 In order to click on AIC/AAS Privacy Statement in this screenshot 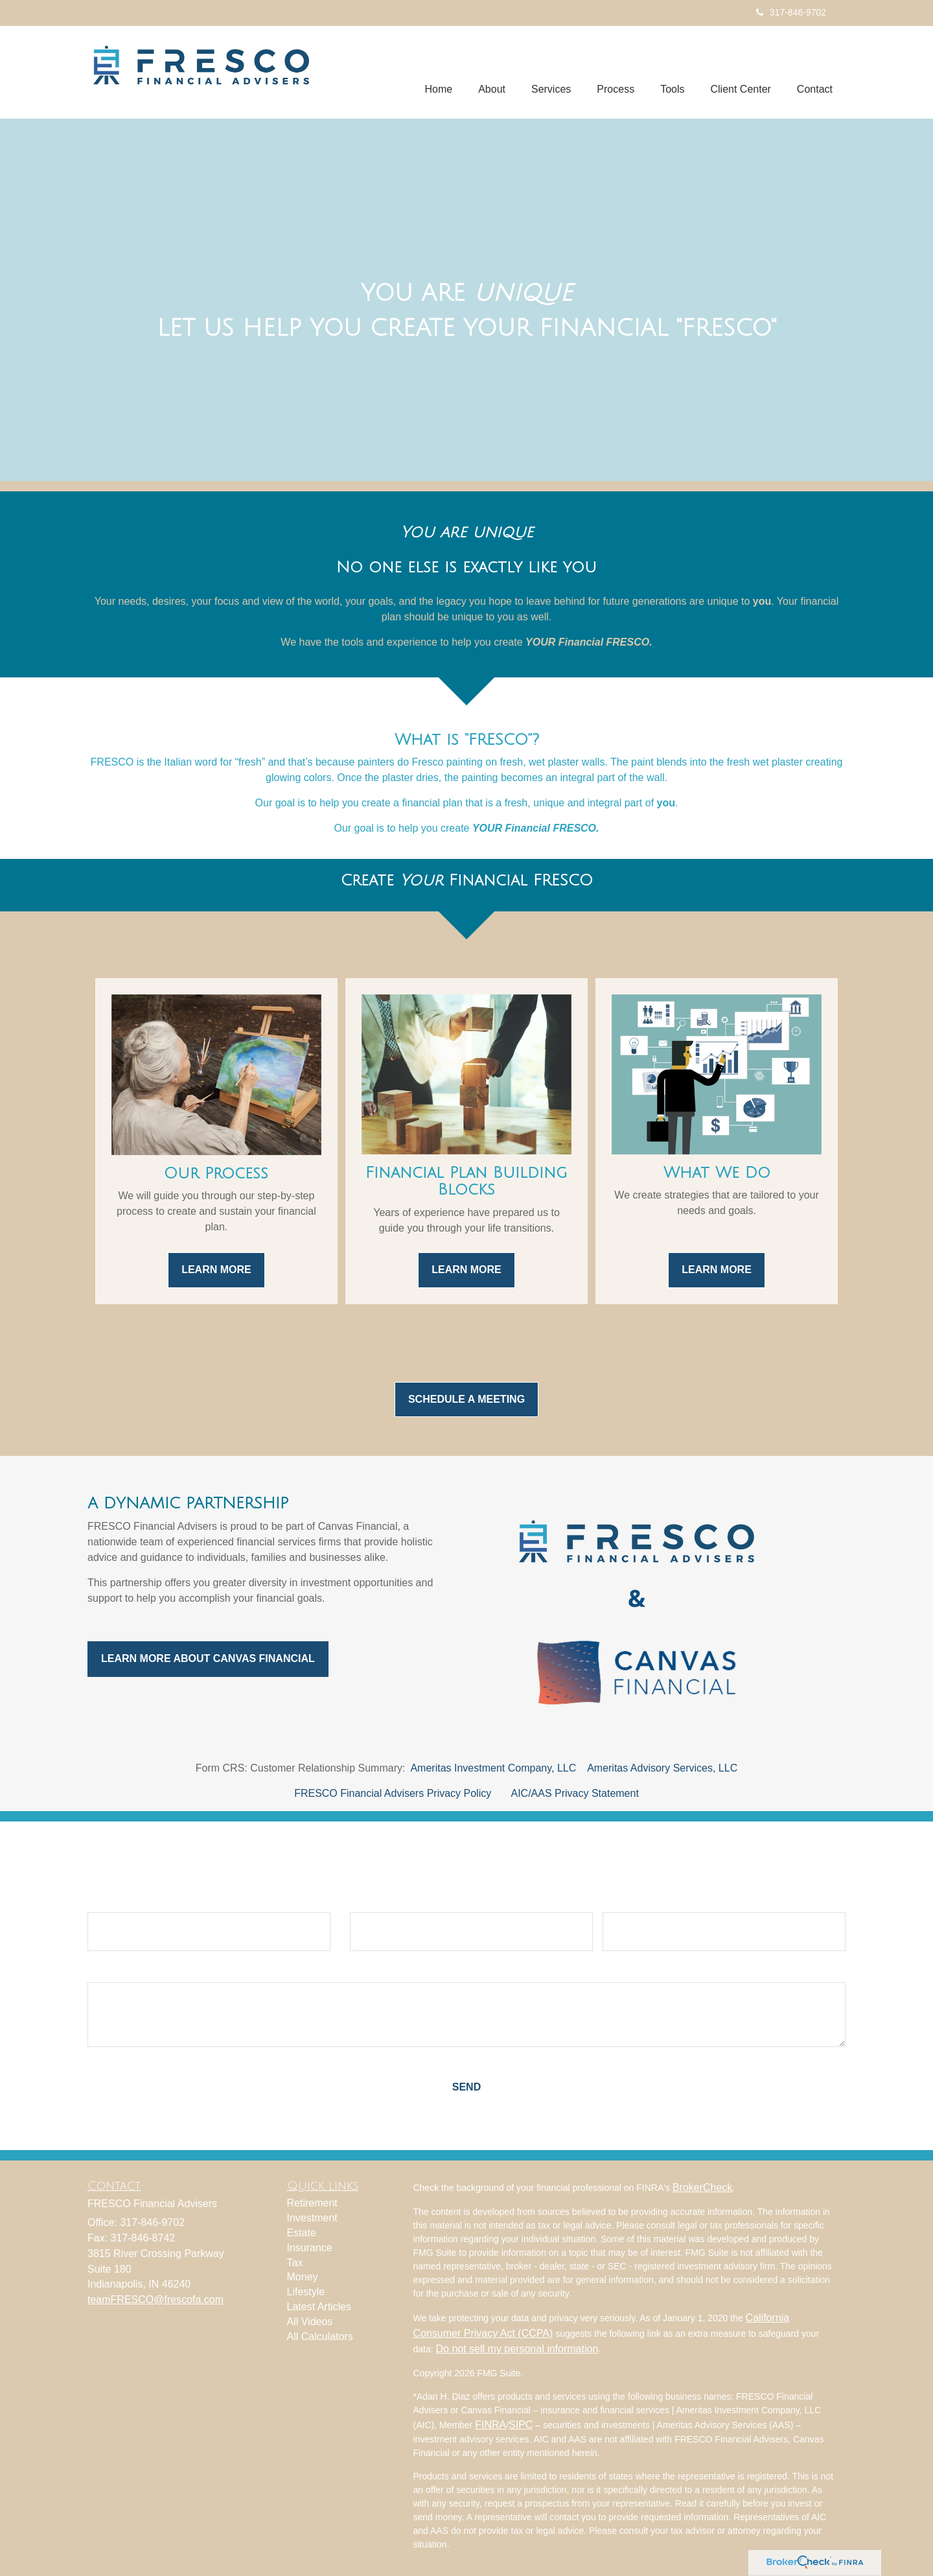, I will do `click(574, 1793)`.